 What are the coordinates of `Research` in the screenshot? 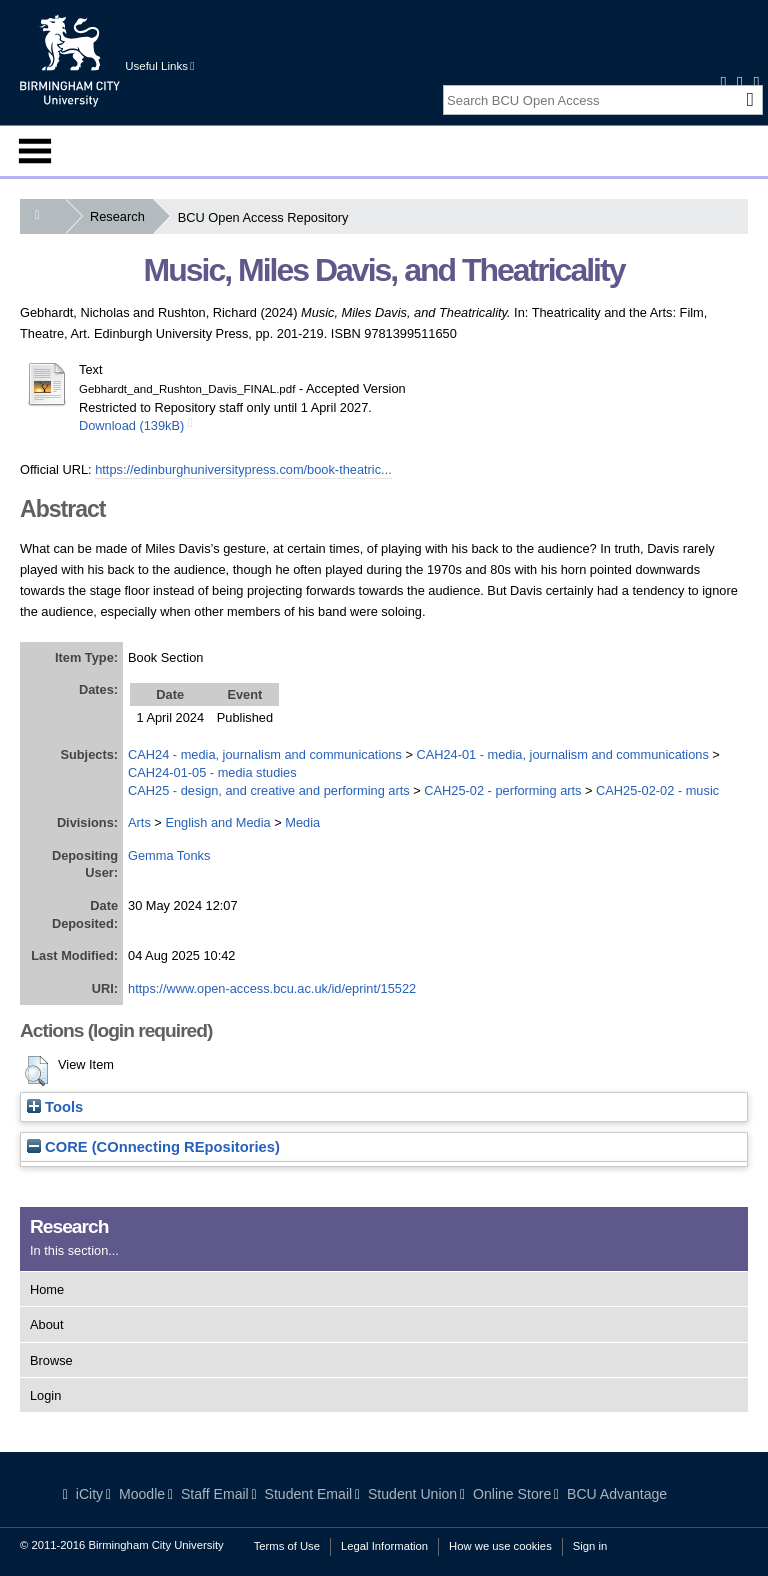 It's located at (121, 216).